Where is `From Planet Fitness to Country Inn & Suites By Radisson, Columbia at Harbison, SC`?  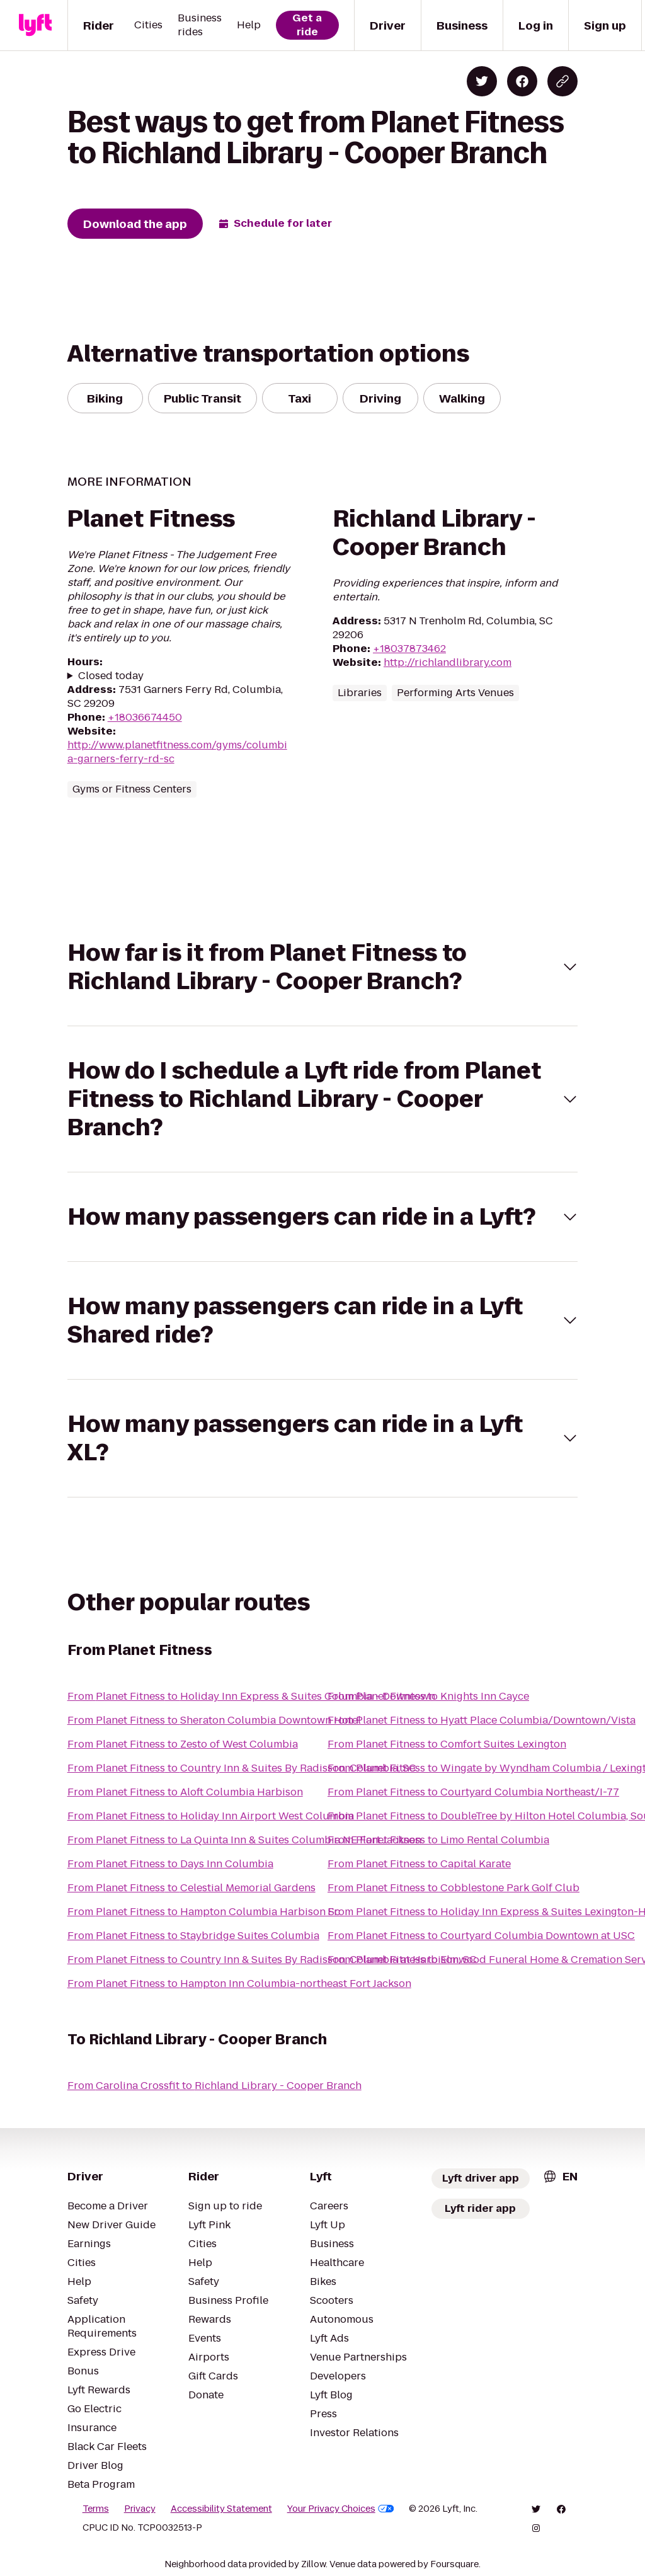
From Planet Fitness to Country Inn & Suites By Radisson, Columbia at Harbison, SC is located at coordinates (272, 1959).